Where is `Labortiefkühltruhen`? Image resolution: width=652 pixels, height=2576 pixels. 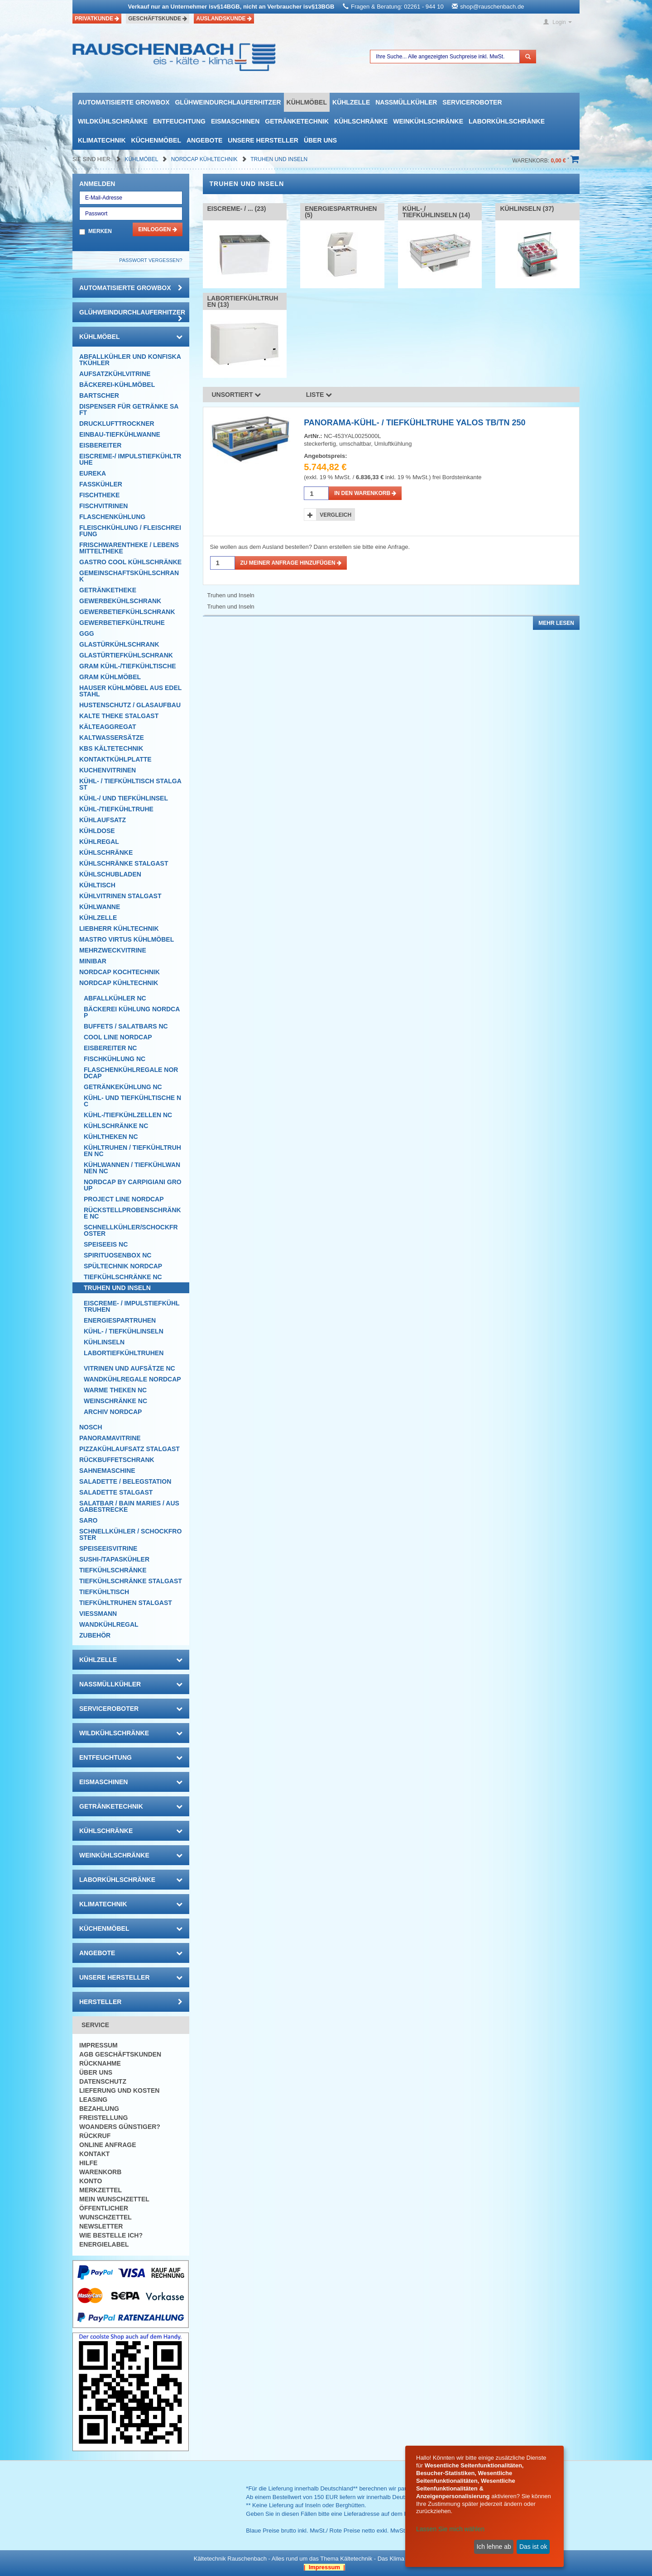 Labortiefkühltruhen is located at coordinates (123, 1353).